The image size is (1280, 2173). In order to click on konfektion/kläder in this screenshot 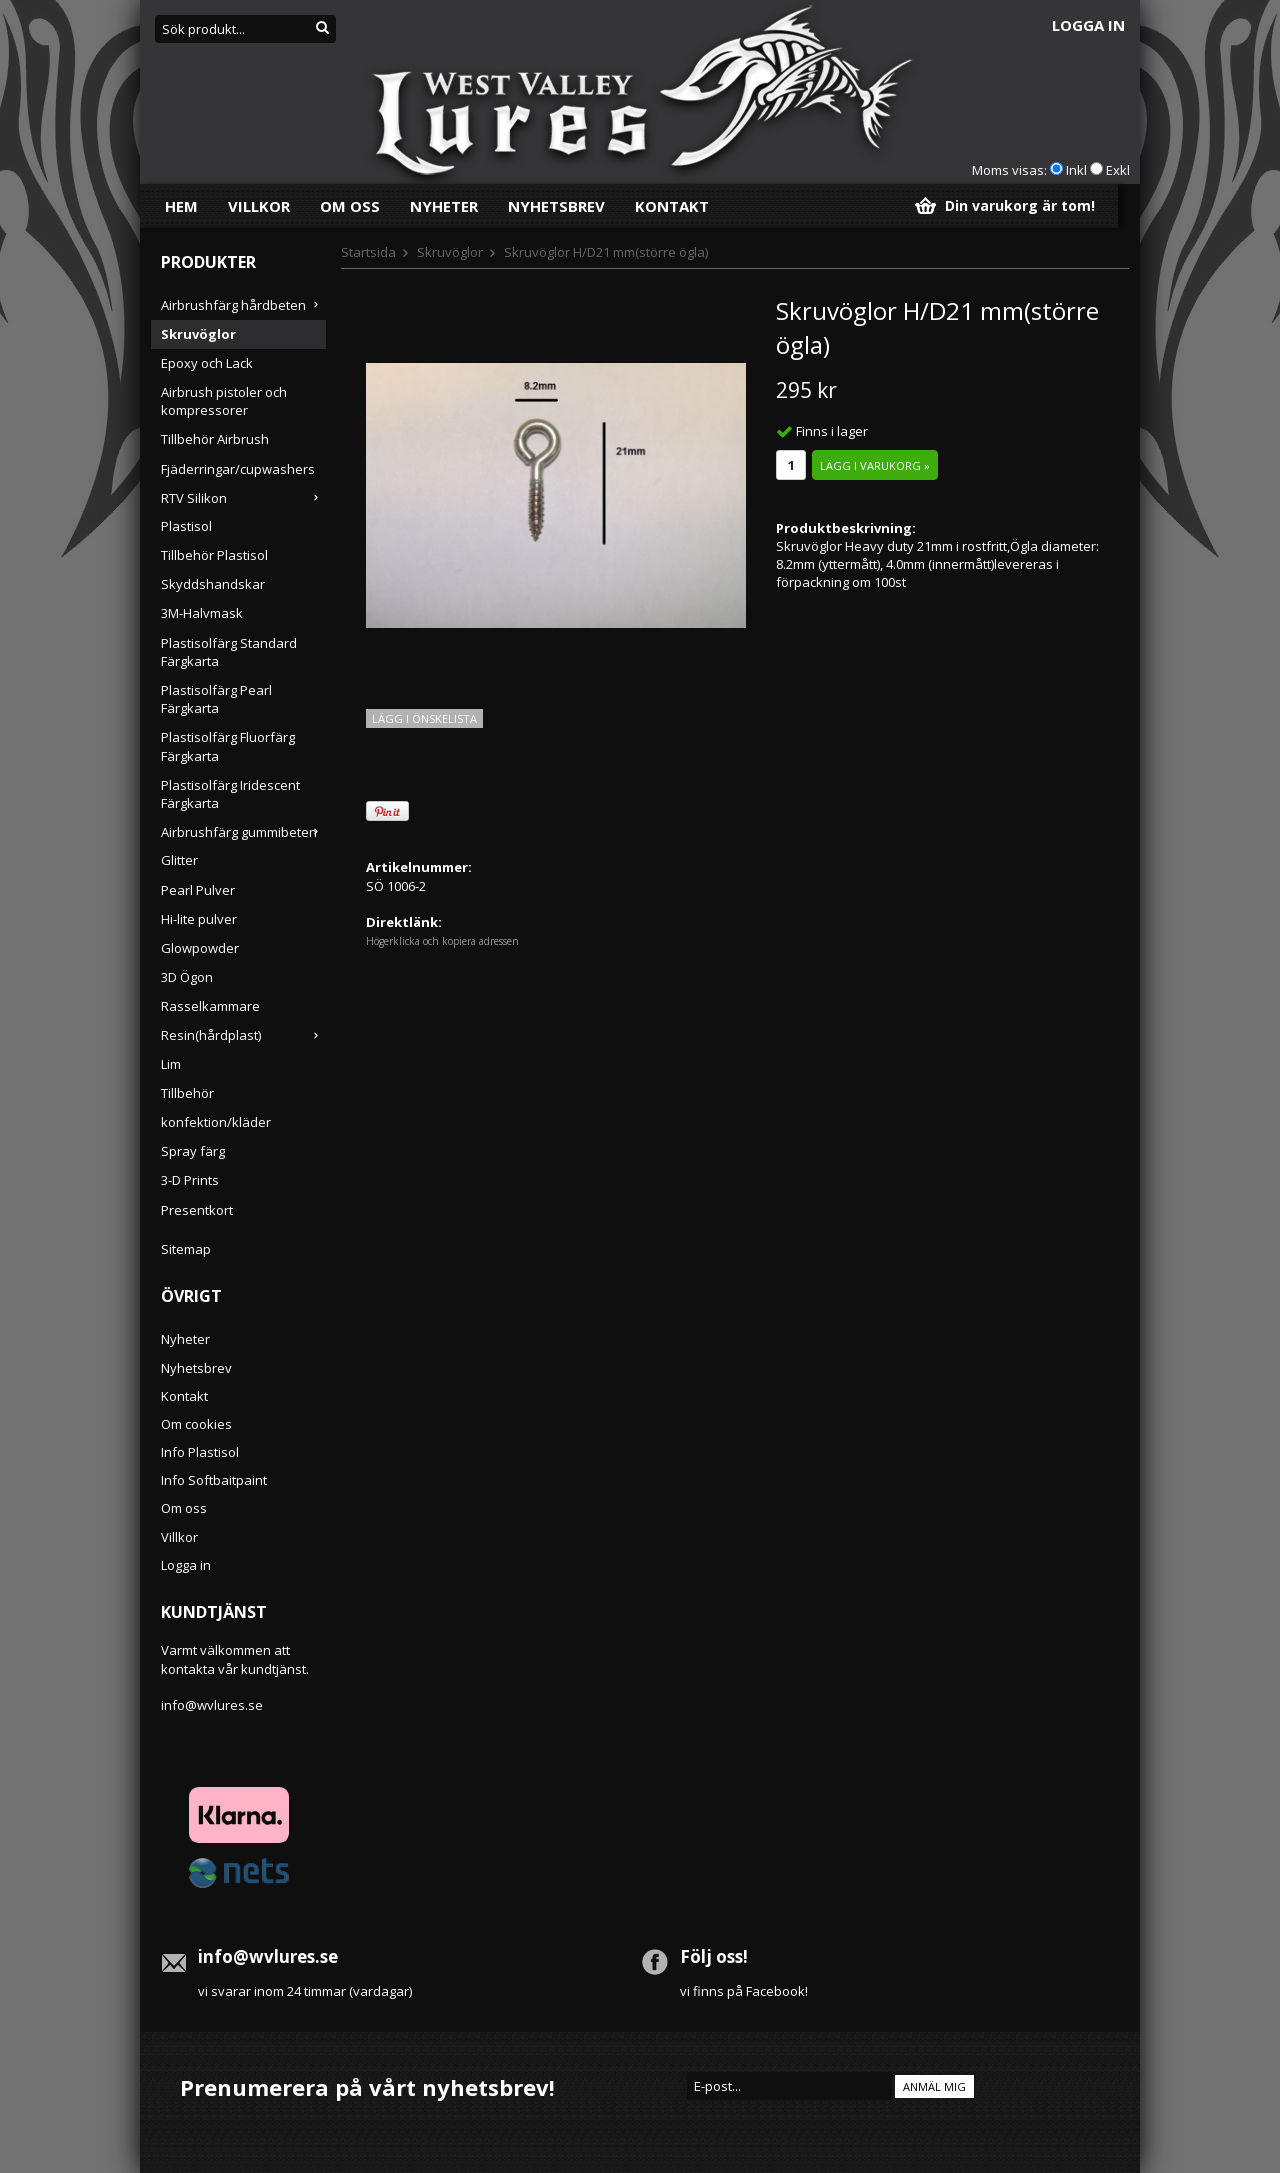, I will do `click(216, 1122)`.